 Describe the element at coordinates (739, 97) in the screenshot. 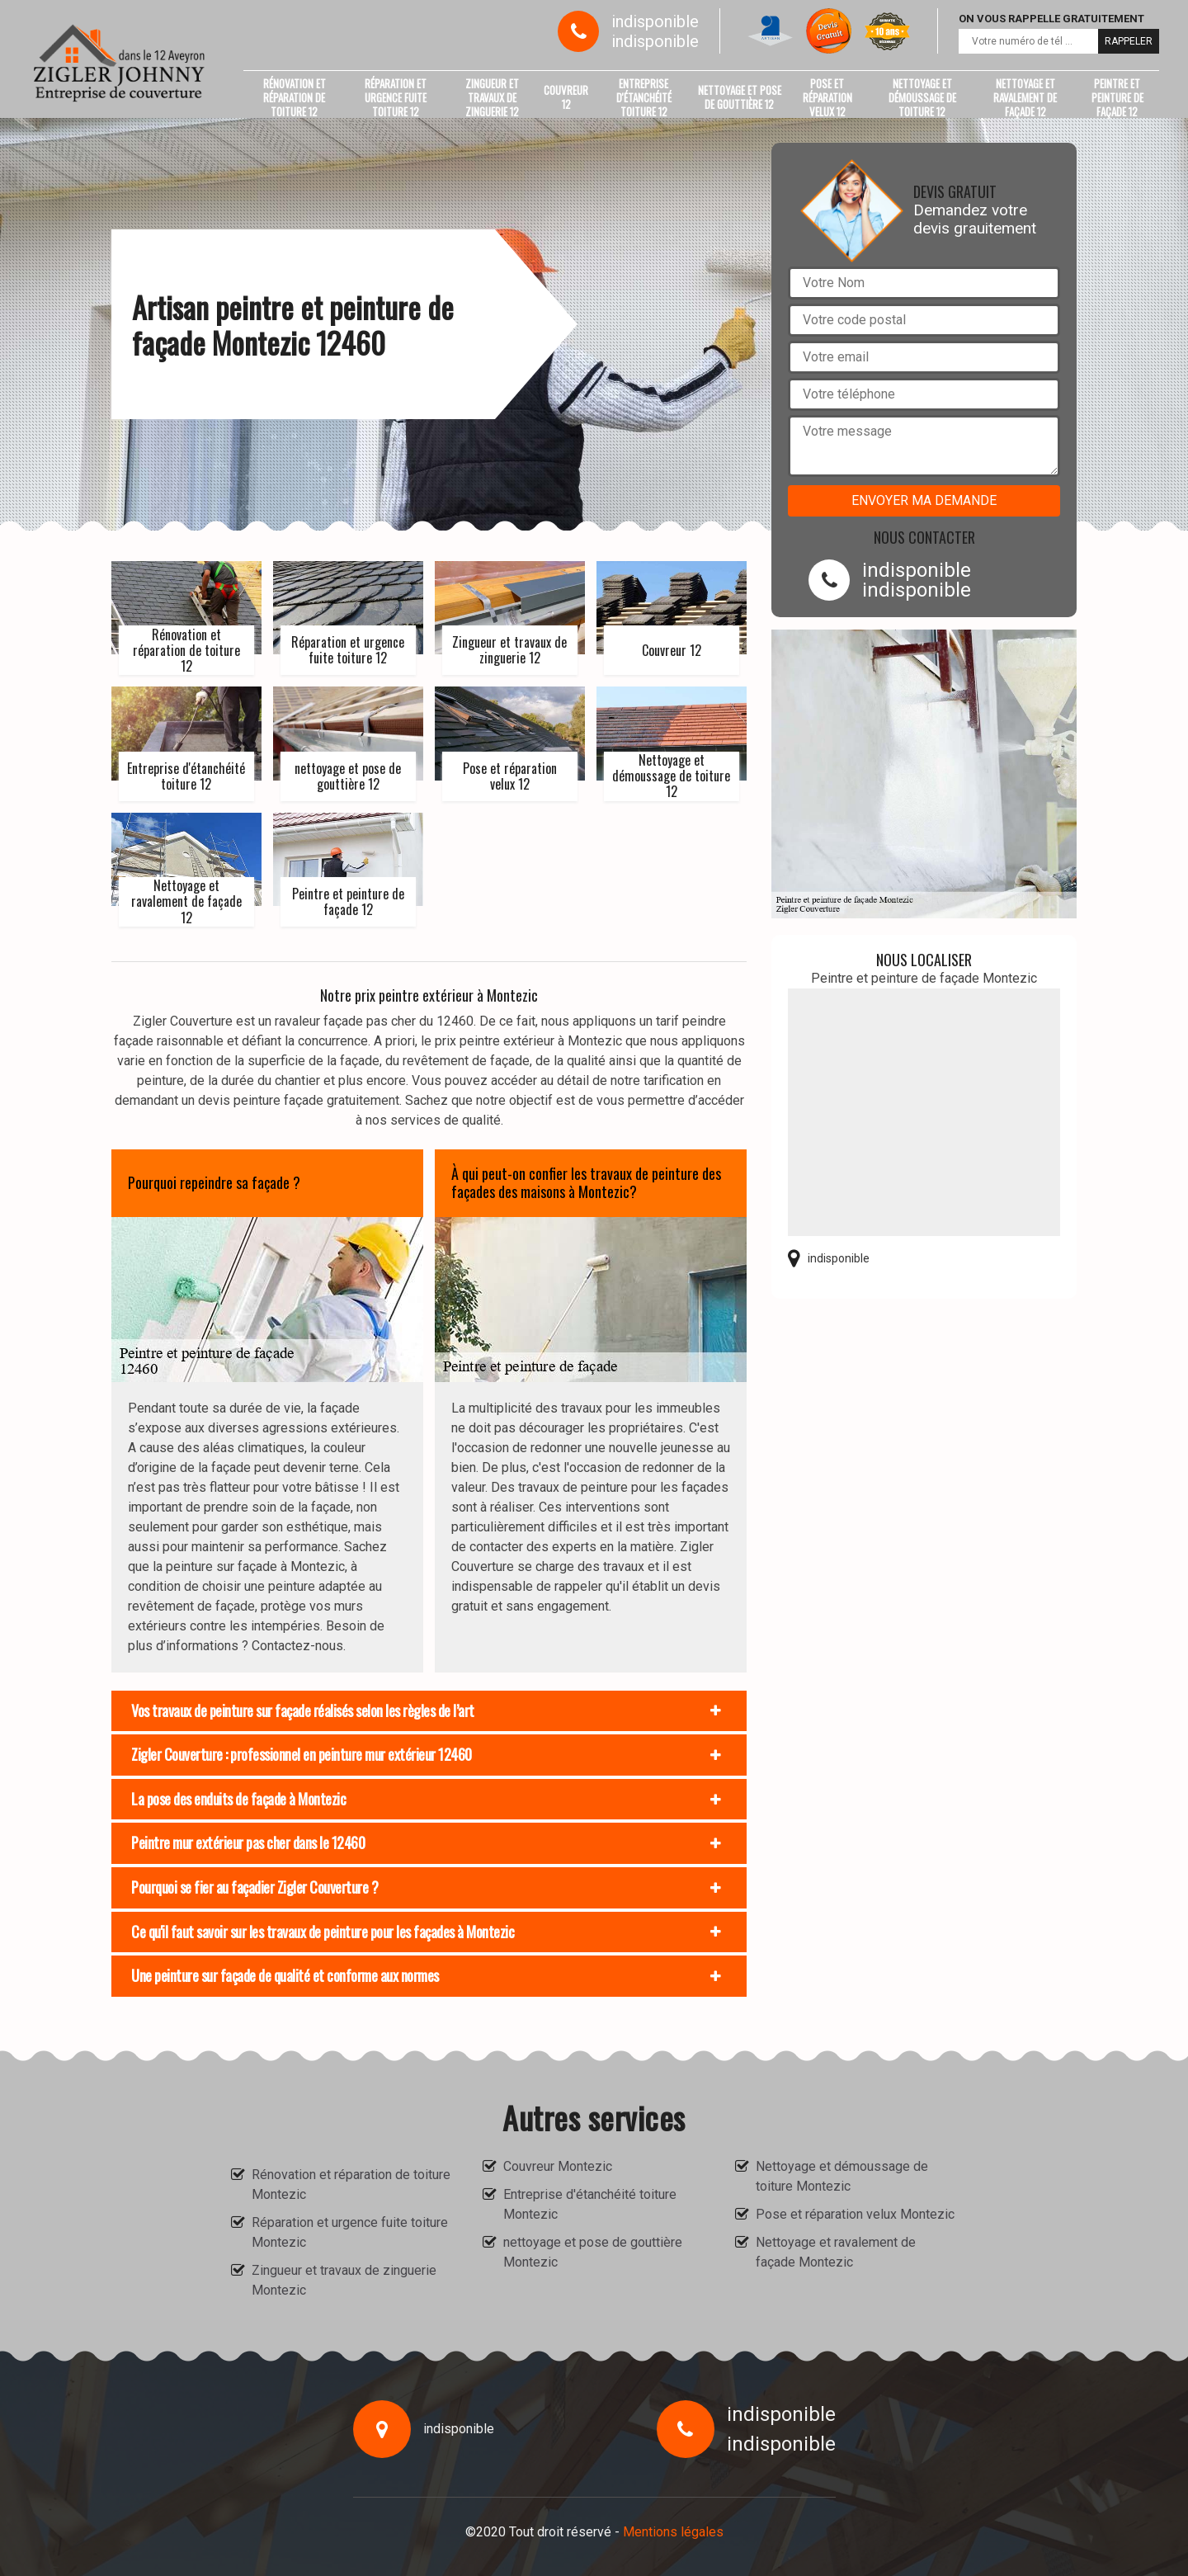

I see `nettoyage et pose de gouttière 12` at that location.